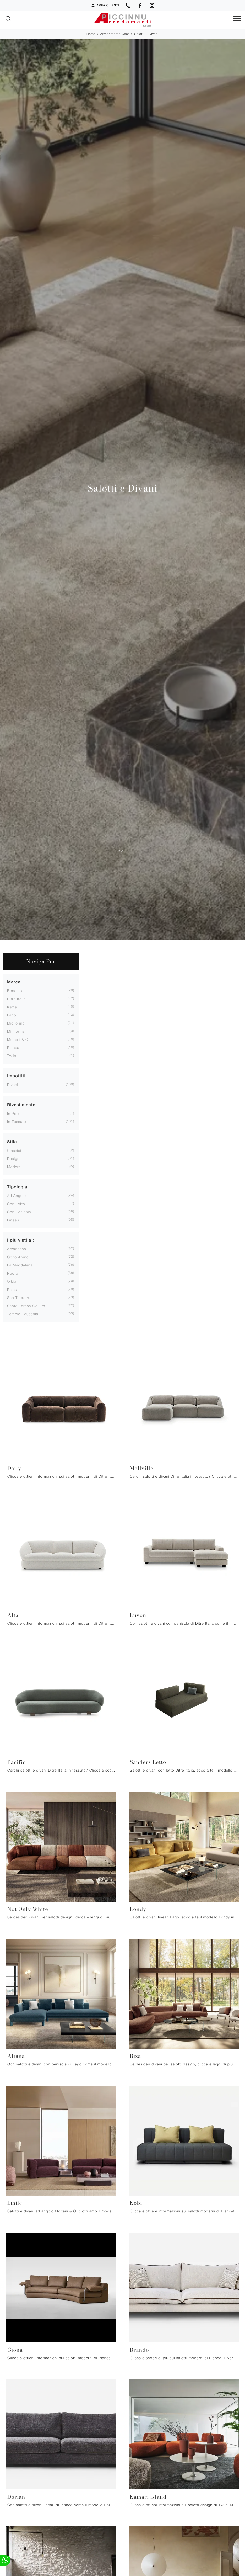 The image size is (245, 2576). What do you see at coordinates (19, 1212) in the screenshot?
I see `con penisola` at bounding box center [19, 1212].